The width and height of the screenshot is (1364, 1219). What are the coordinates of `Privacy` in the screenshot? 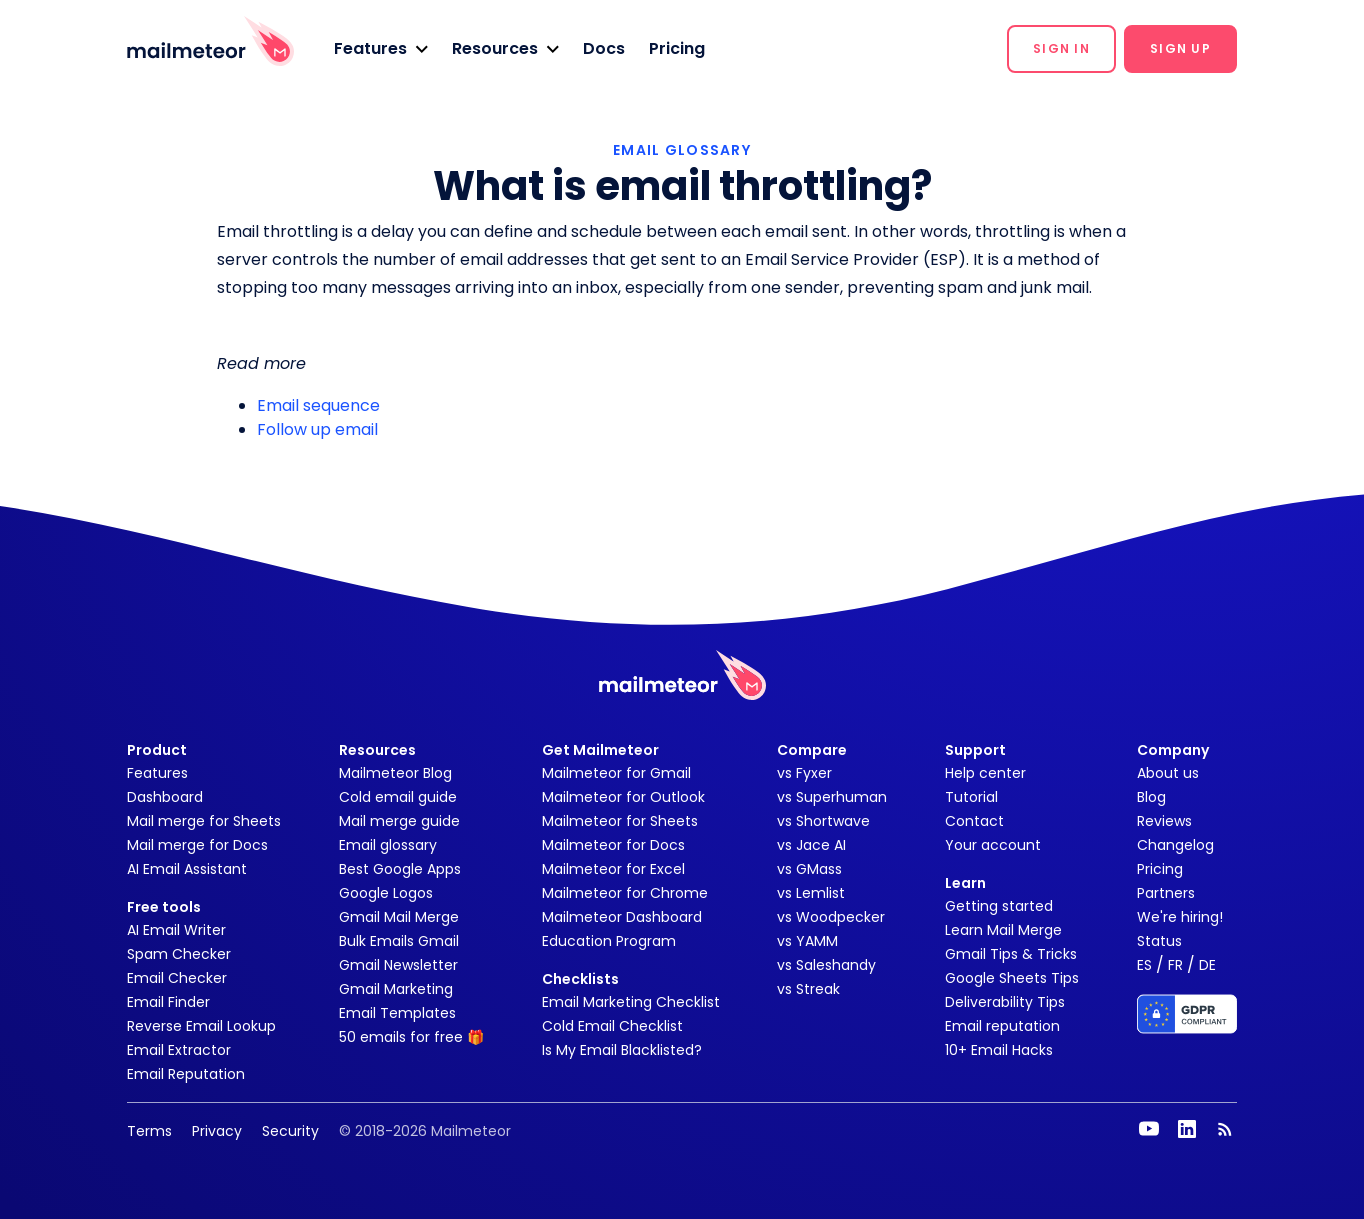 It's located at (217, 1131).